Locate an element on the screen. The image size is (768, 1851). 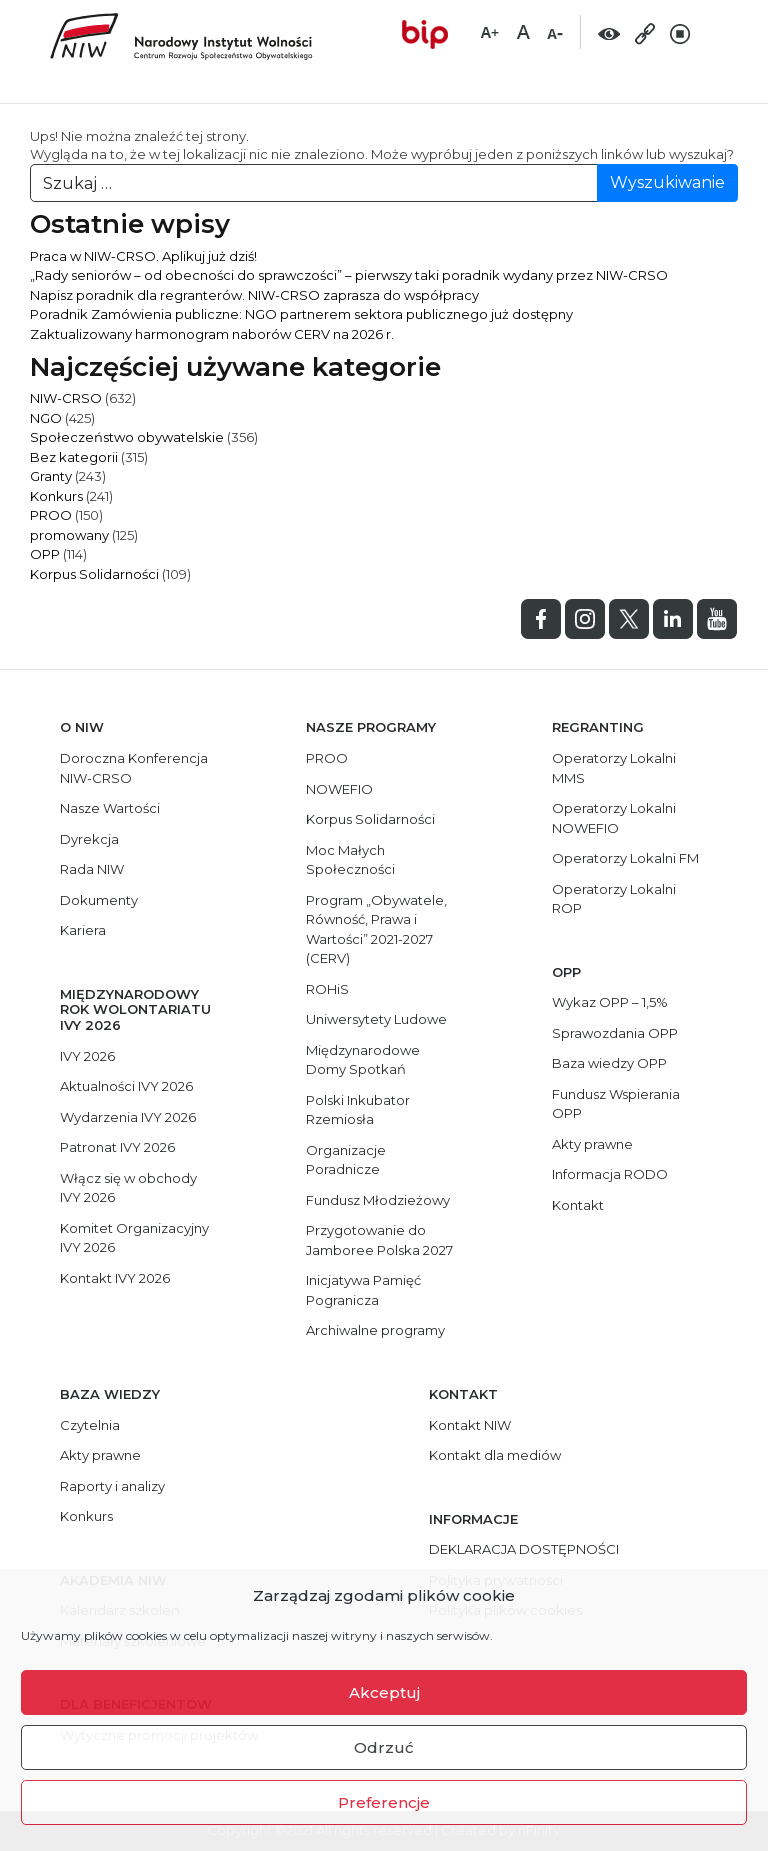
Preferencje is located at coordinates (384, 1802).